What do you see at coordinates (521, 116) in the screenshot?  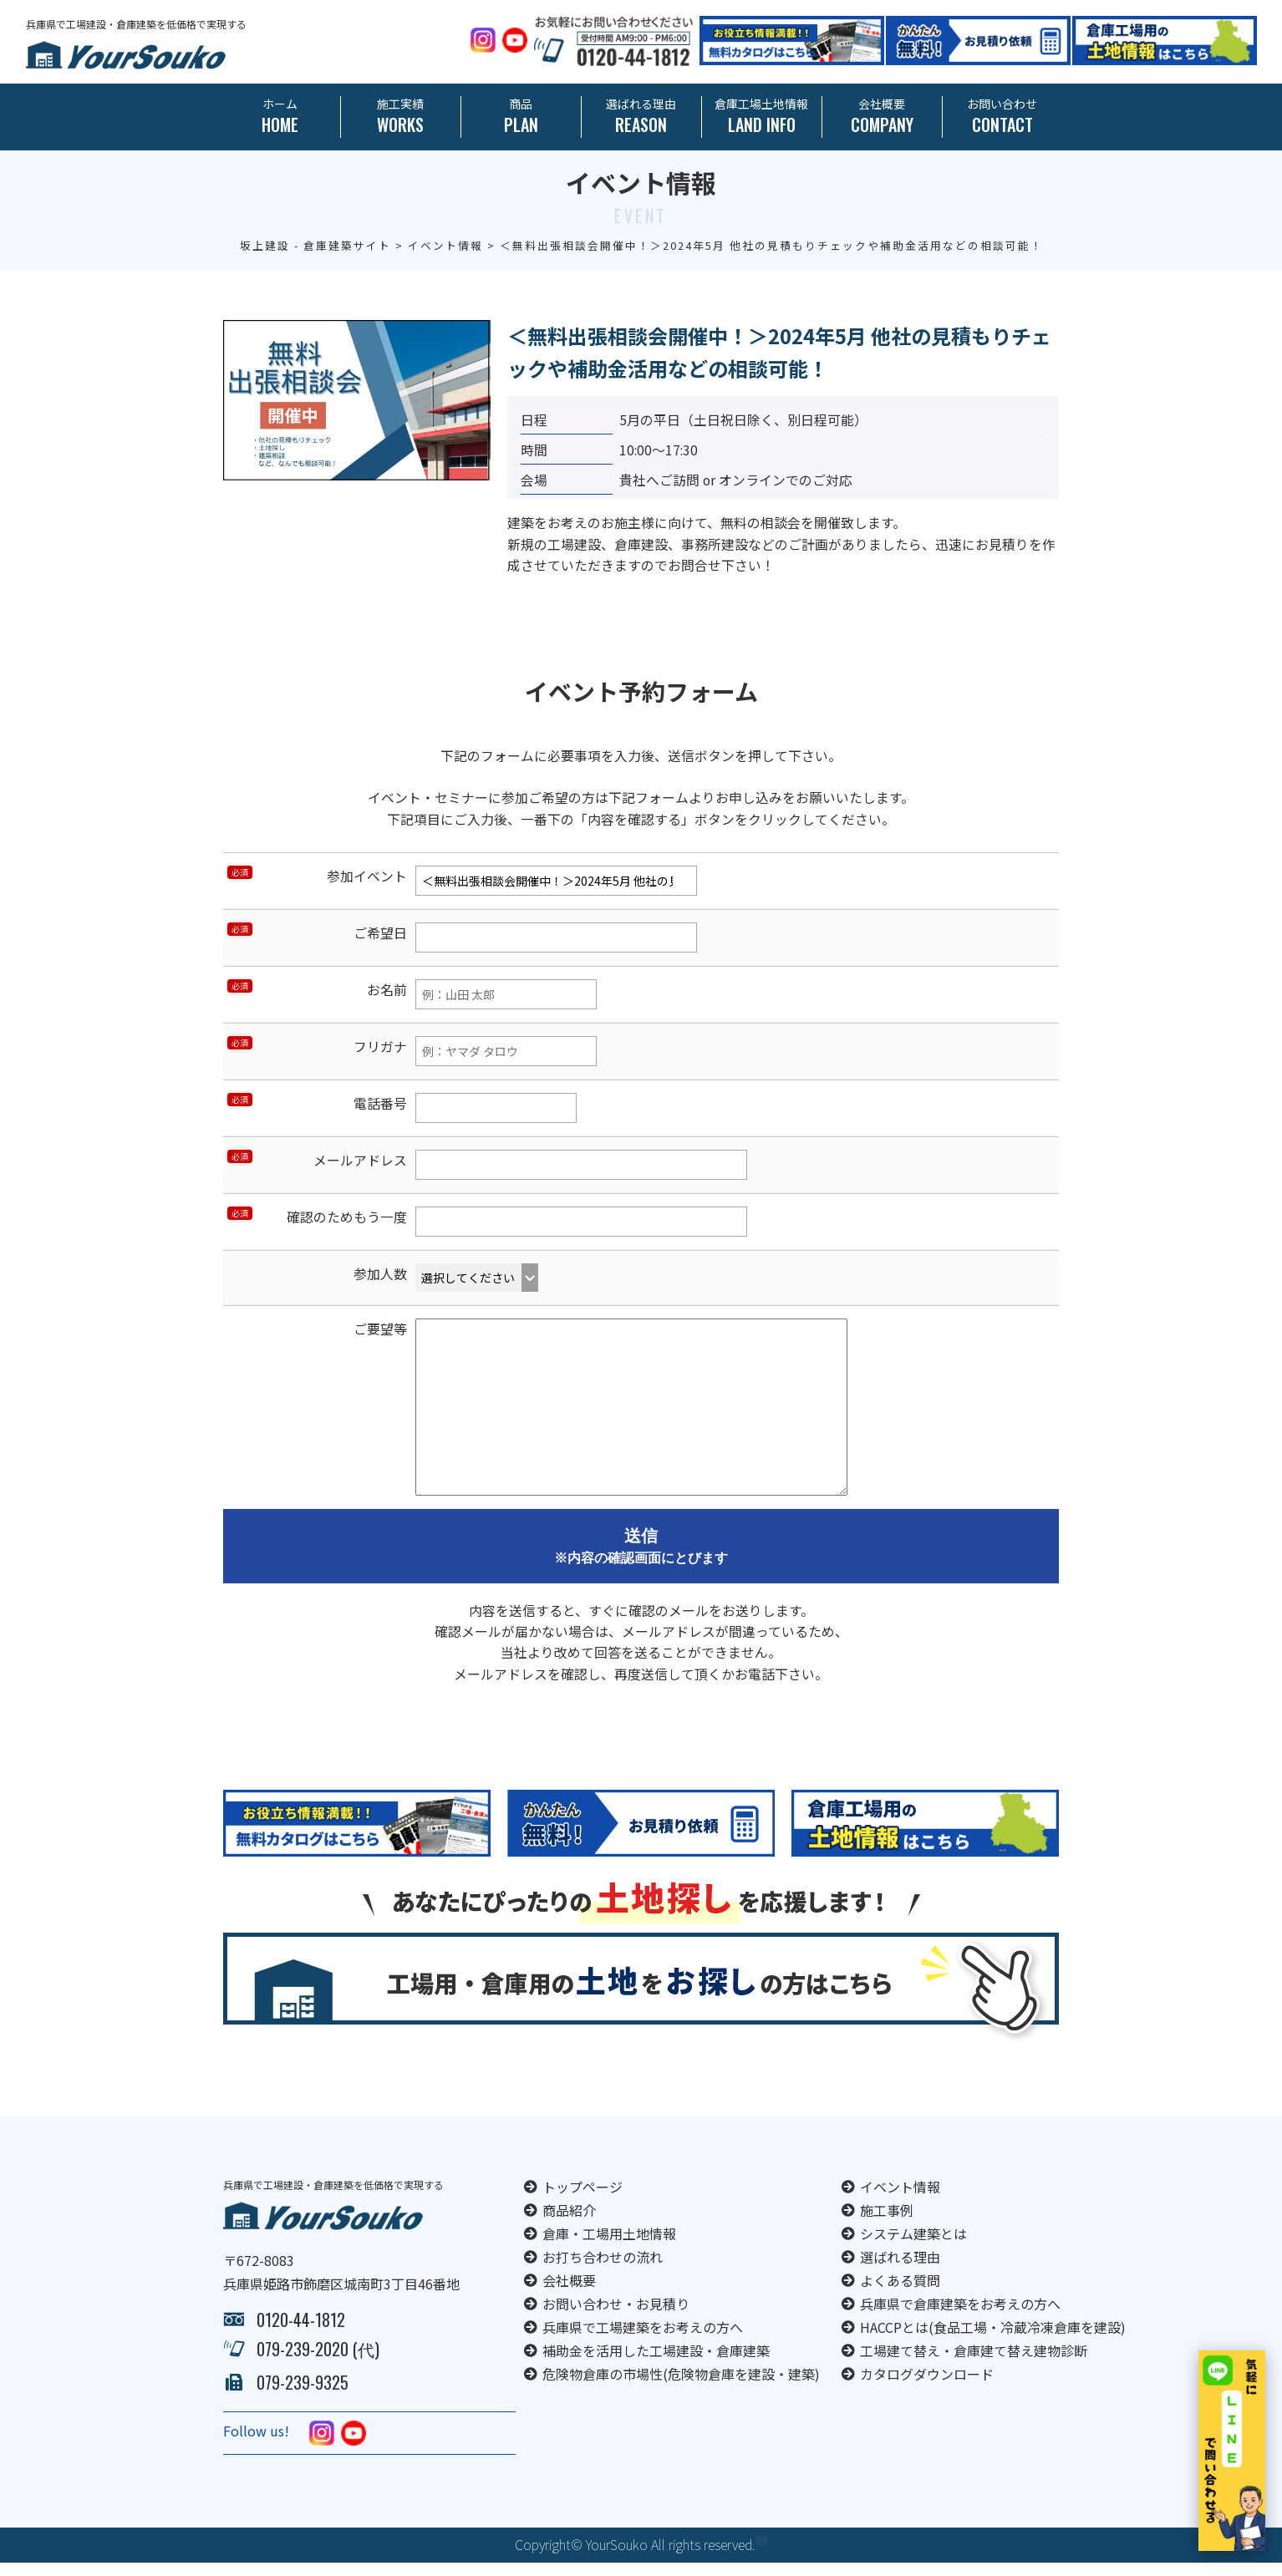 I see `商品` at bounding box center [521, 116].